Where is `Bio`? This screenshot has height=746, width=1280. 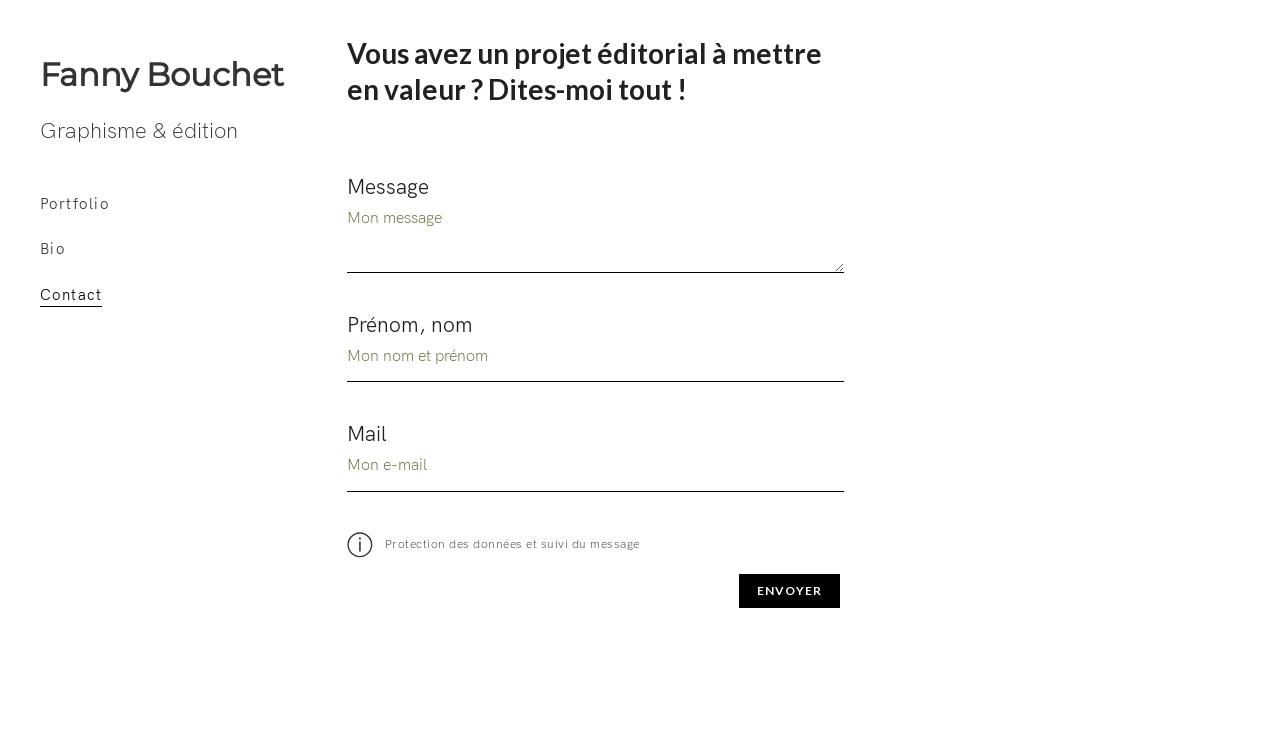 Bio is located at coordinates (52, 256).